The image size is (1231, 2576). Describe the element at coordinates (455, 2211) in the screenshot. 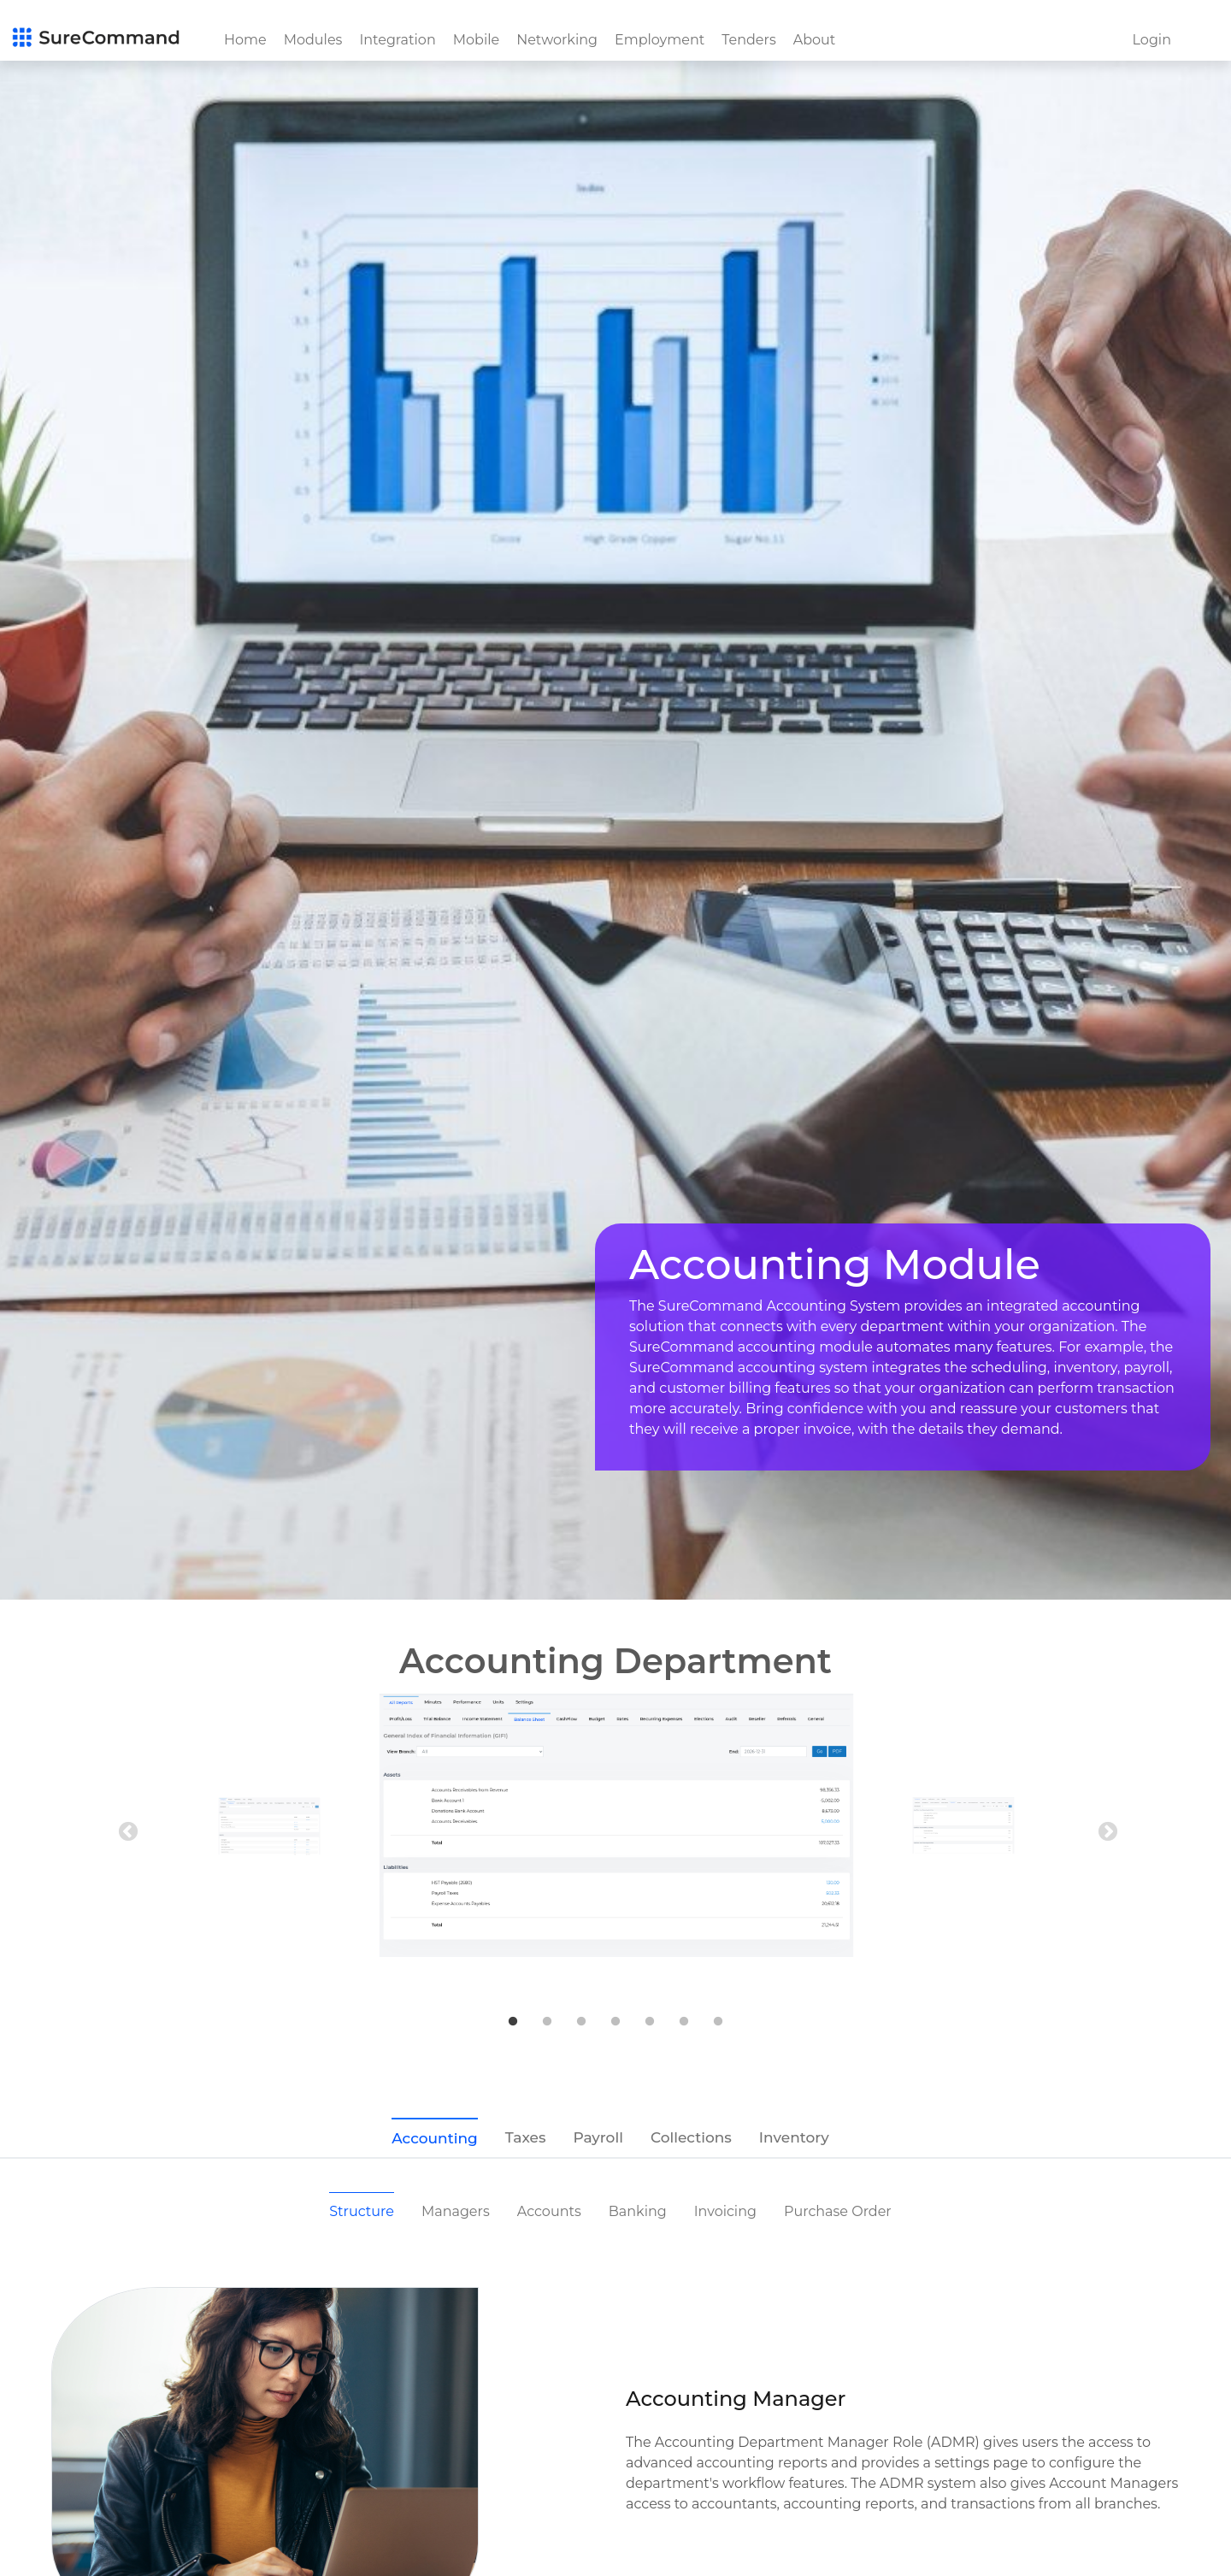

I see `Managers [tab]` at that location.